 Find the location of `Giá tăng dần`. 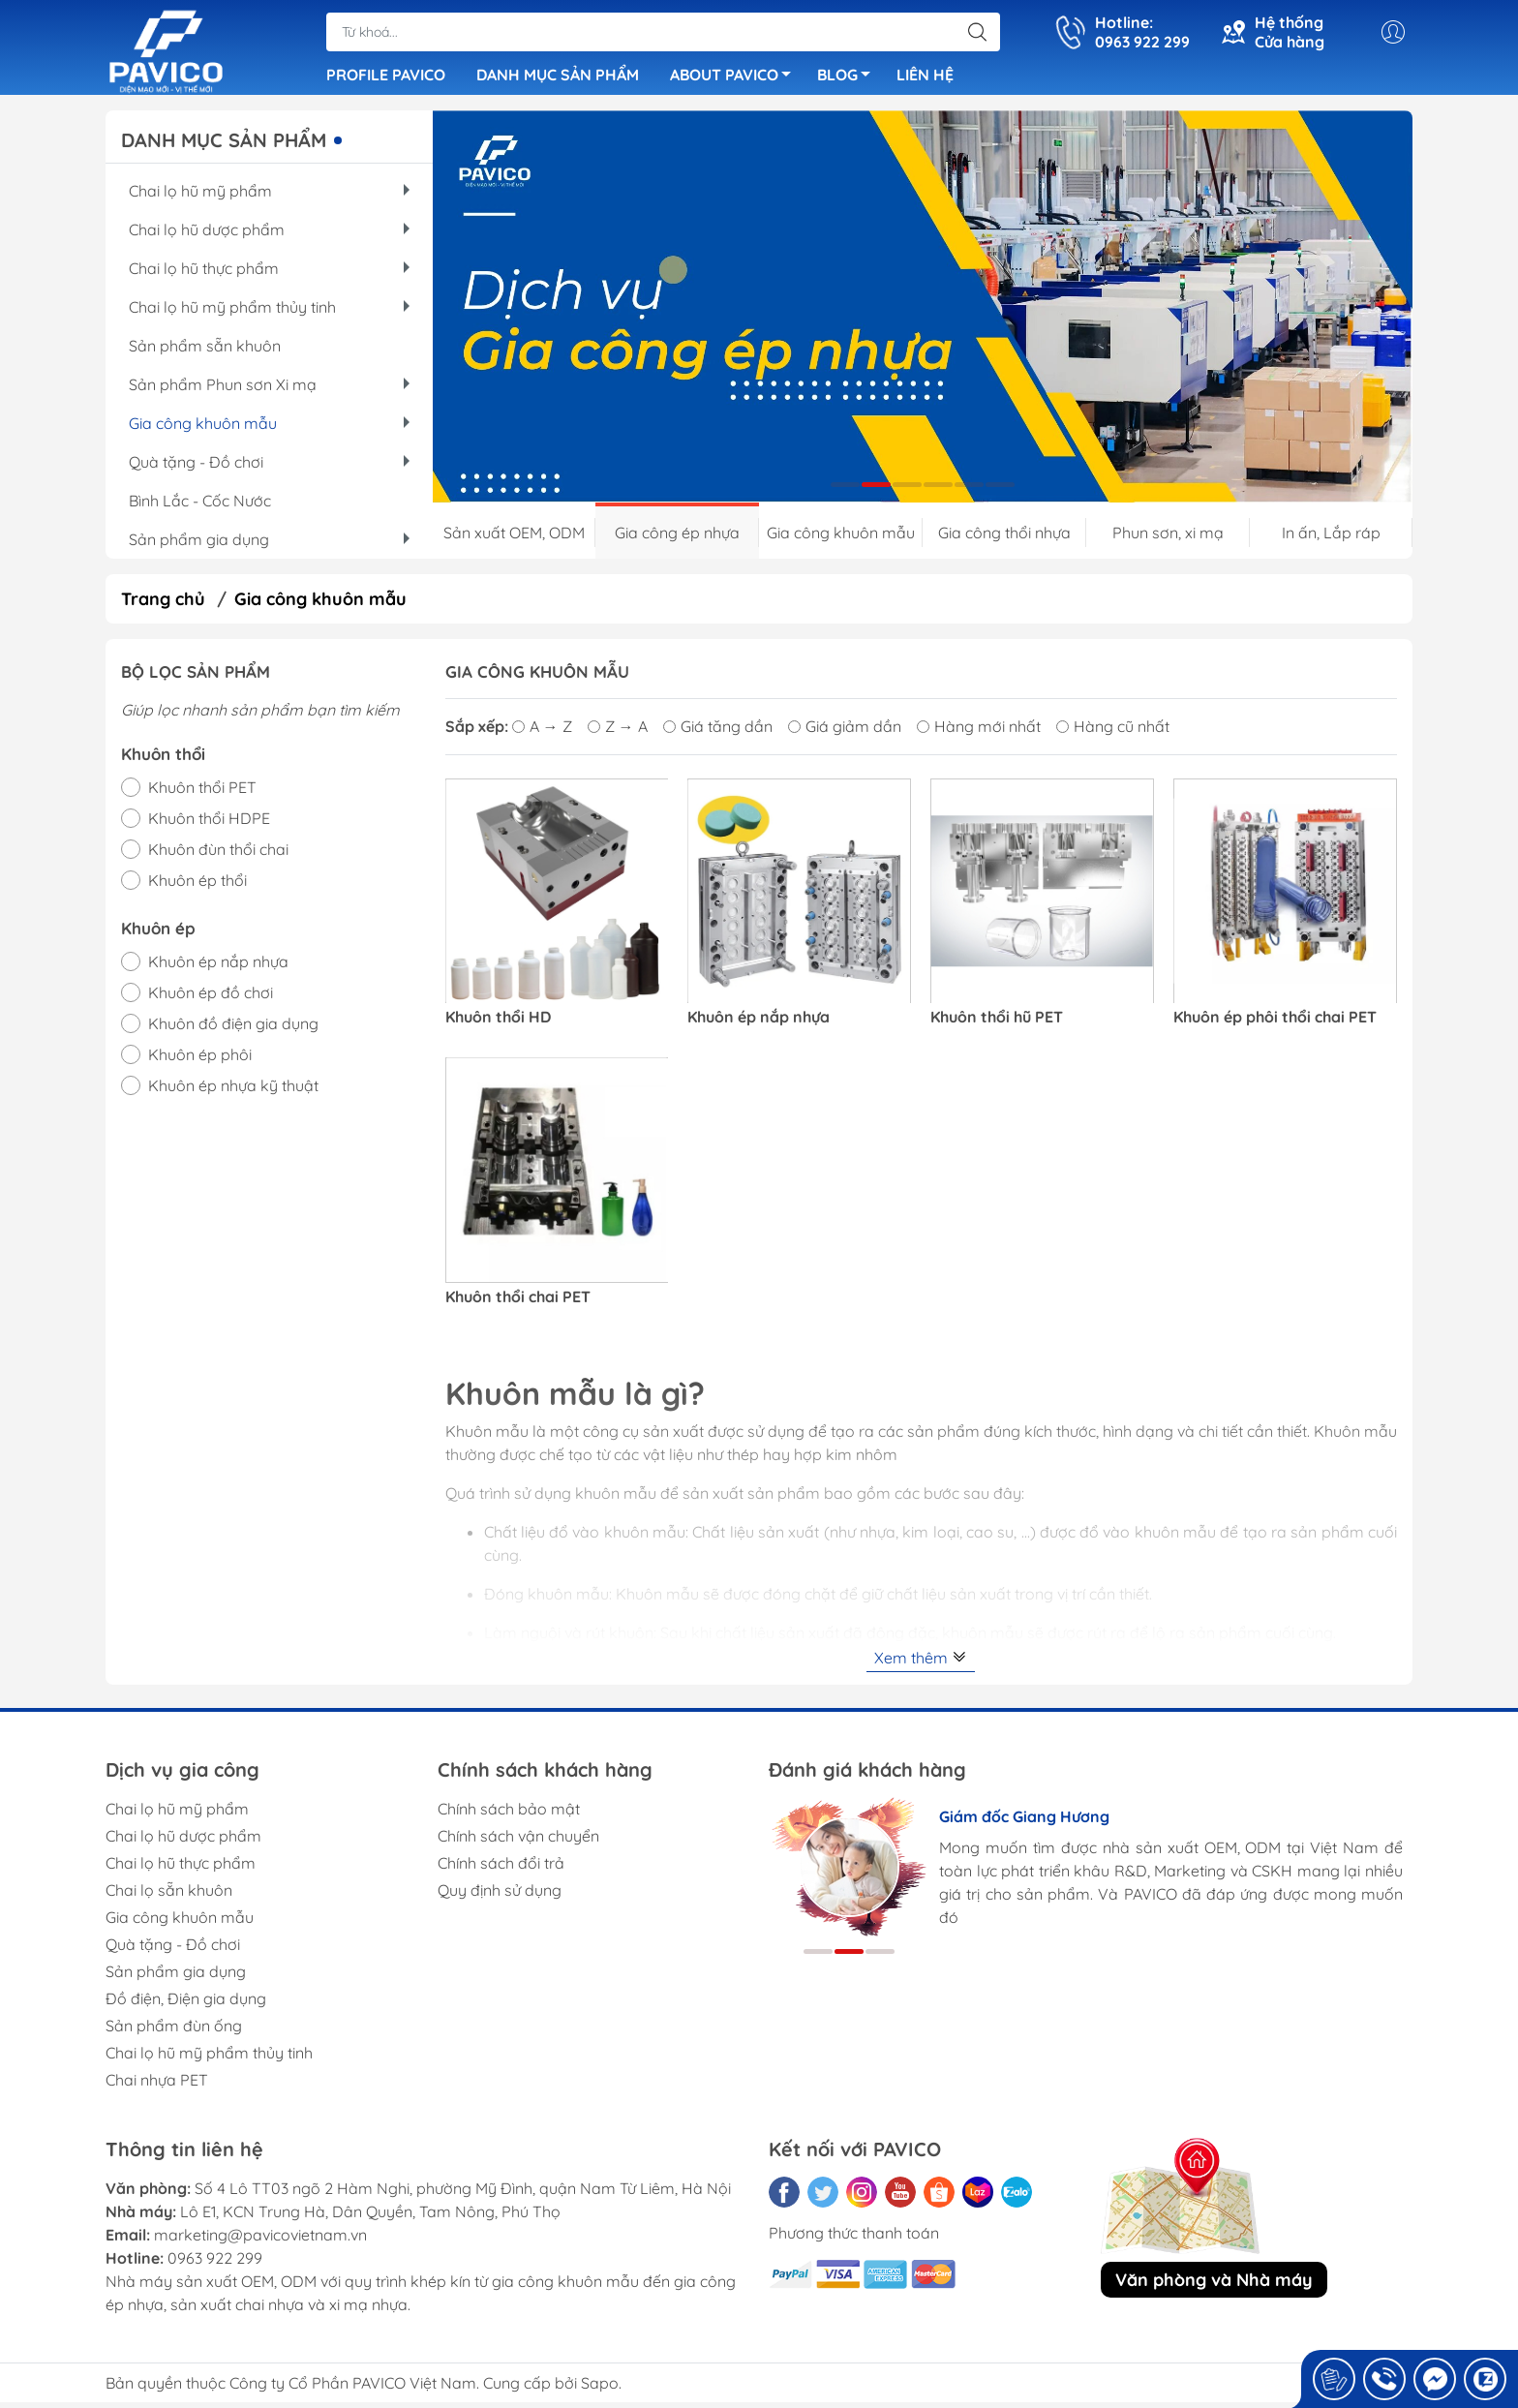

Giá tăng dần is located at coordinates (718, 732).